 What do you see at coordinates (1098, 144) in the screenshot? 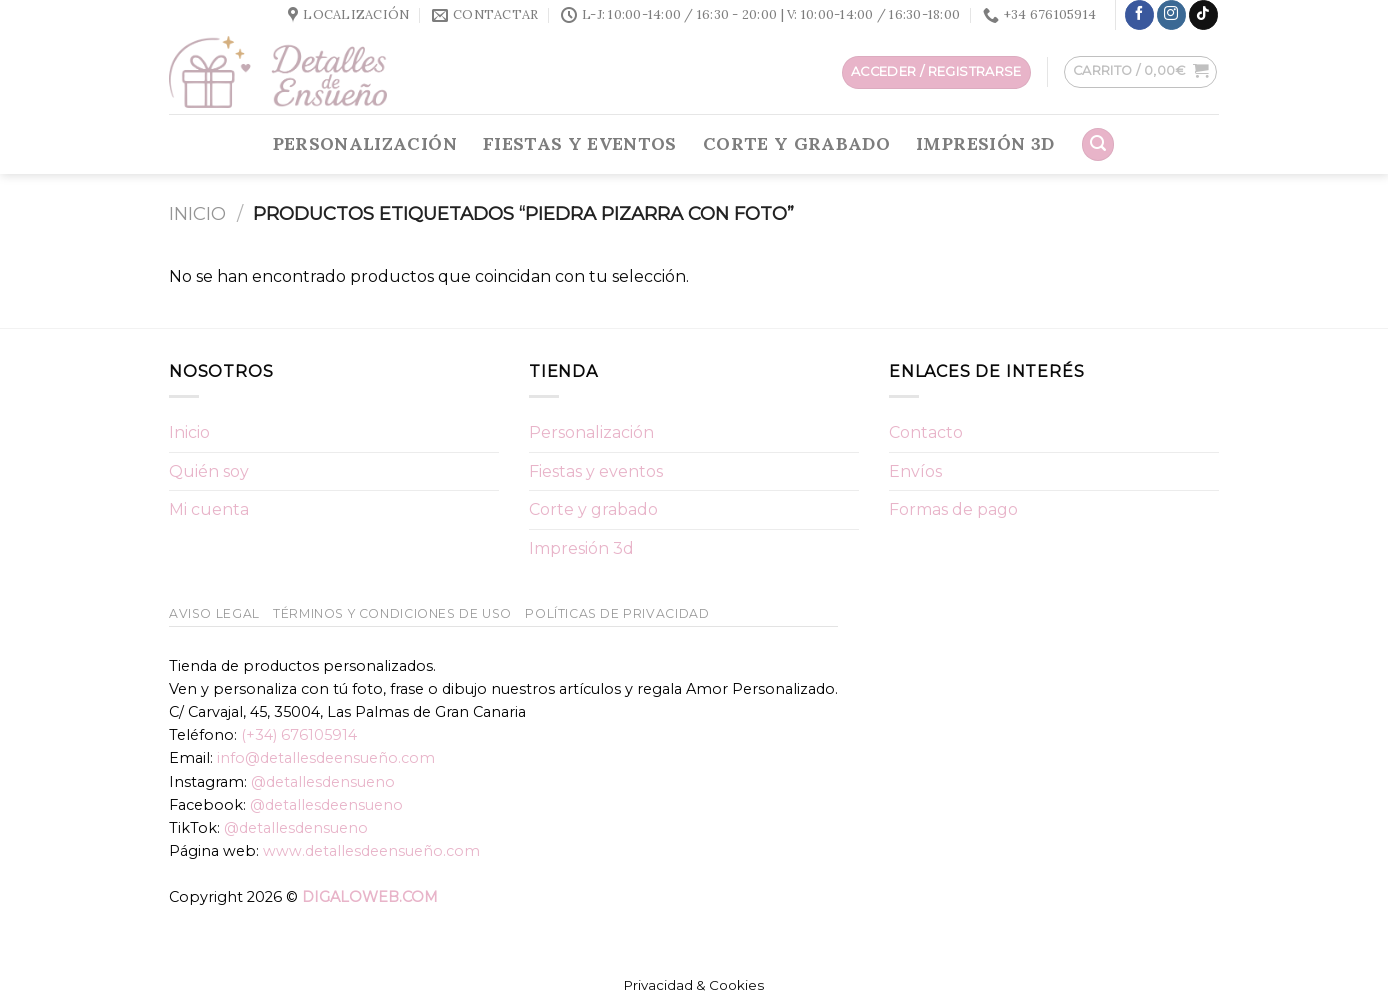
I see `[Buscar]` at bounding box center [1098, 144].